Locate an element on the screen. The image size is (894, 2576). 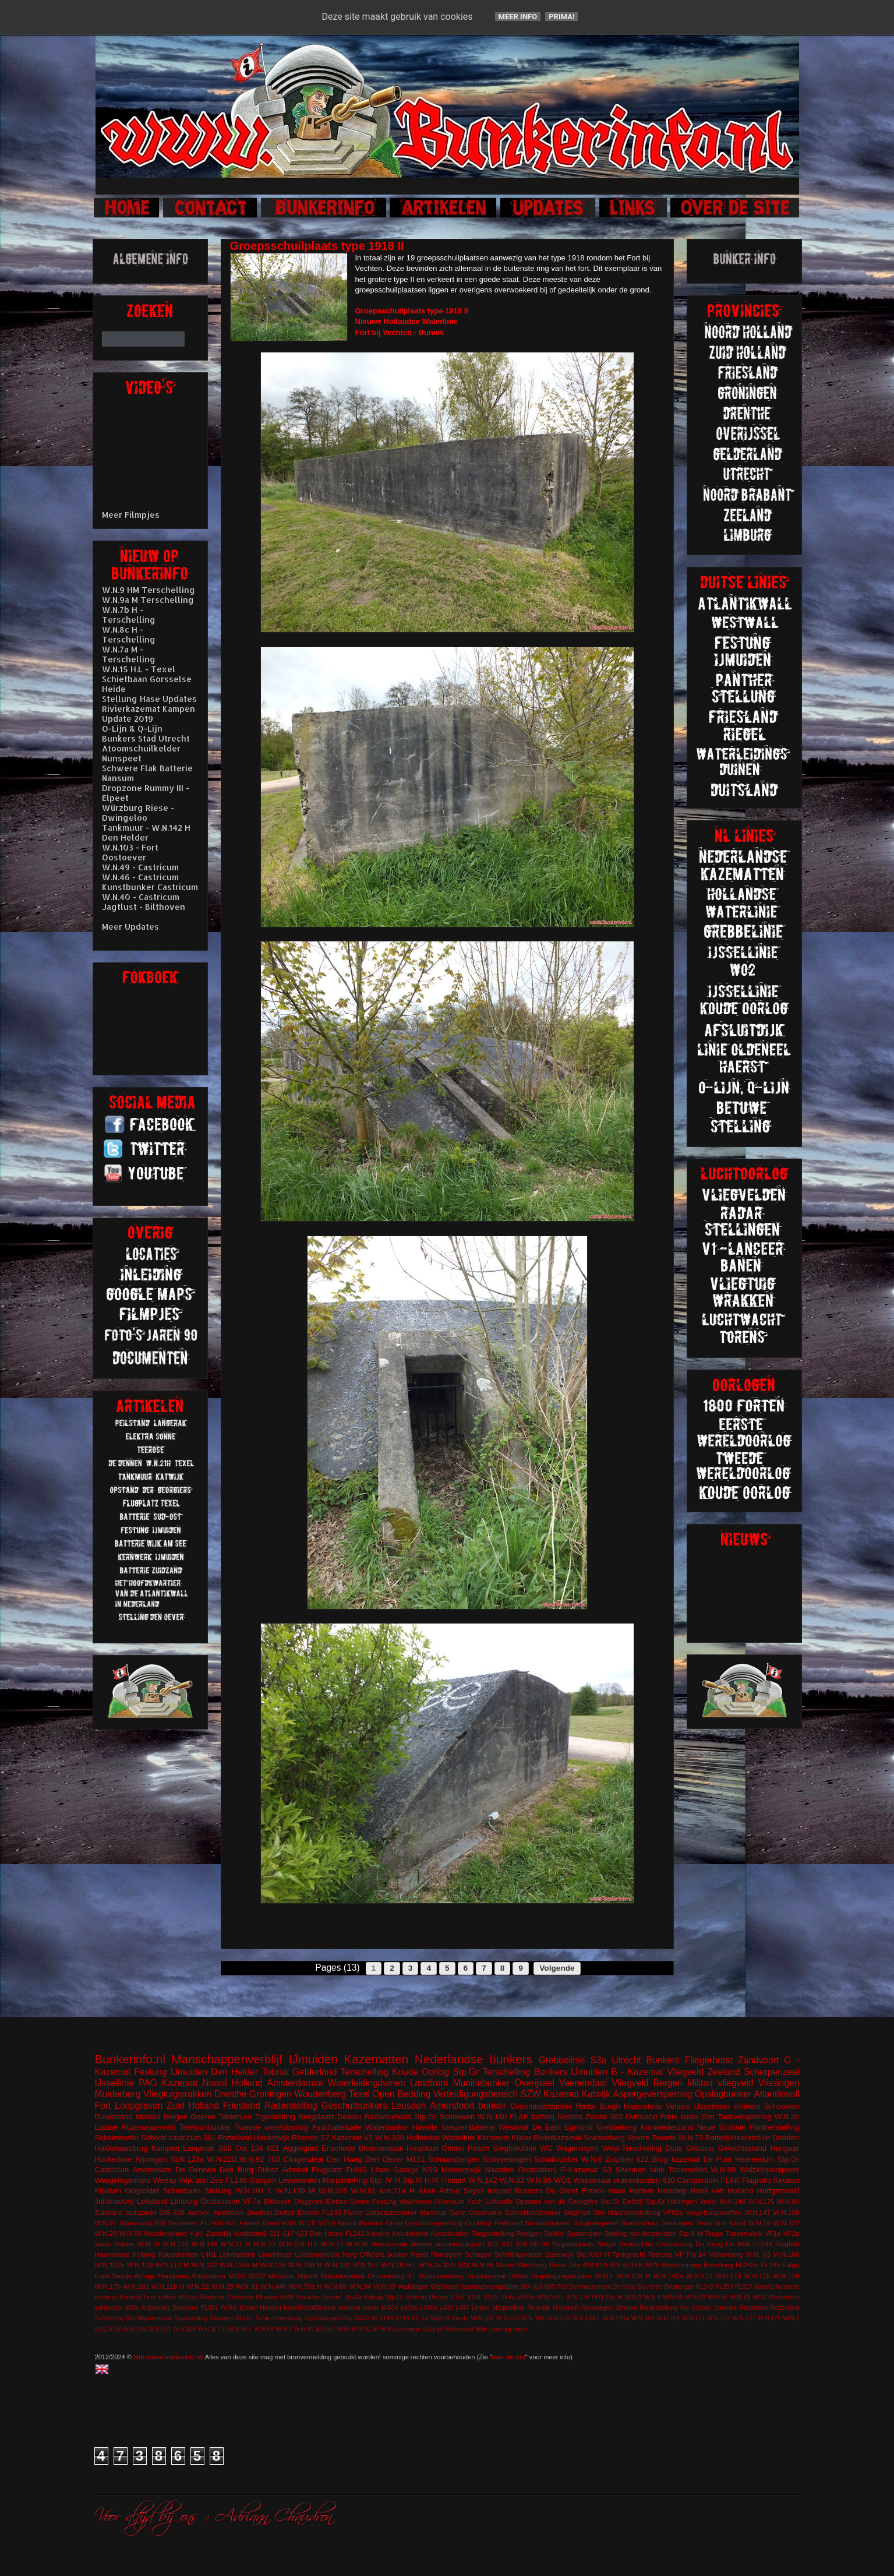
W.N.175 is located at coordinates (757, 2275).